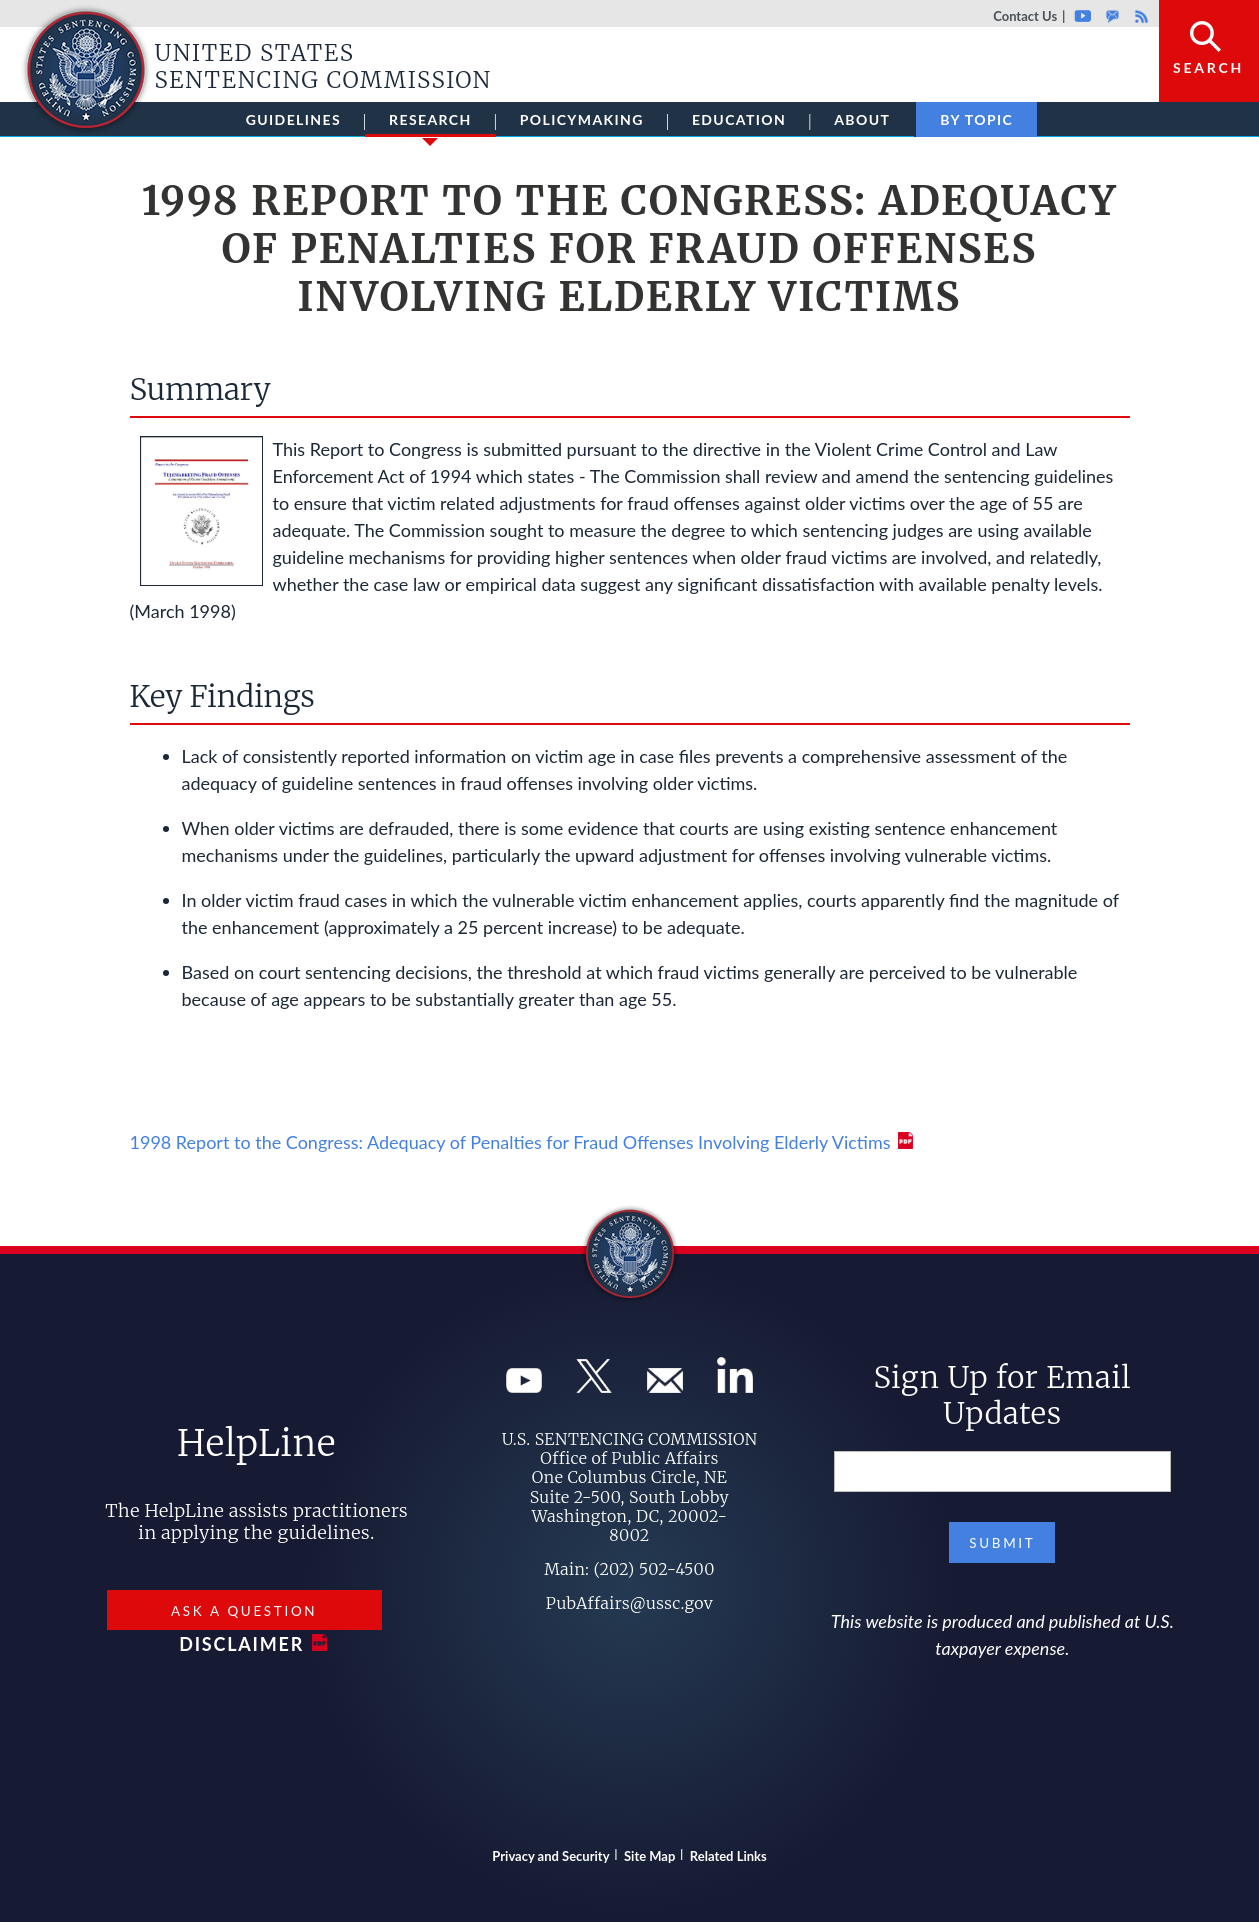 This screenshot has width=1259, height=1922. I want to click on Policymaking, so click(582, 119).